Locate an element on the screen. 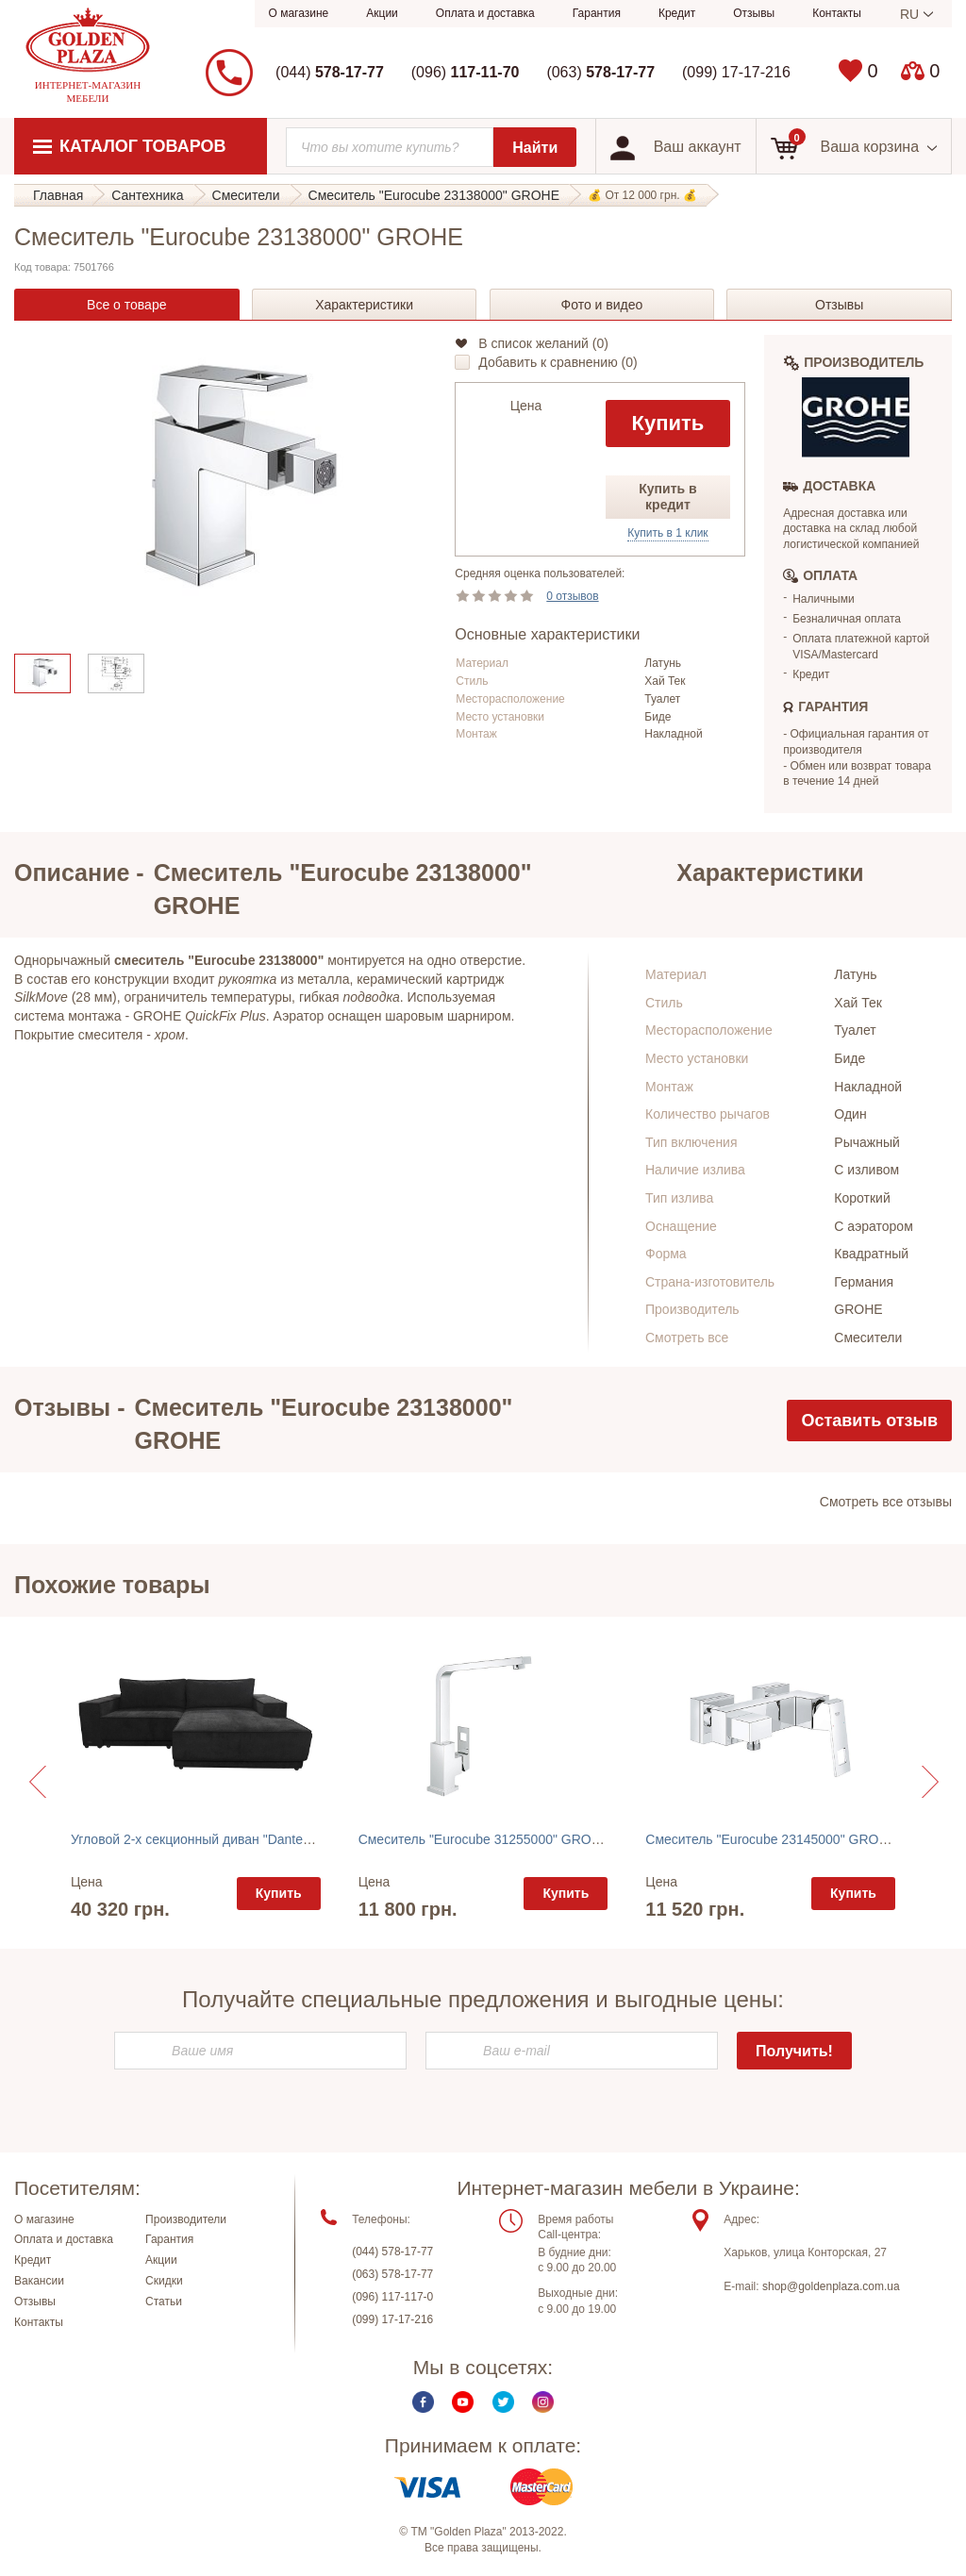  (044) 578-17-77 is located at coordinates (392, 2257).